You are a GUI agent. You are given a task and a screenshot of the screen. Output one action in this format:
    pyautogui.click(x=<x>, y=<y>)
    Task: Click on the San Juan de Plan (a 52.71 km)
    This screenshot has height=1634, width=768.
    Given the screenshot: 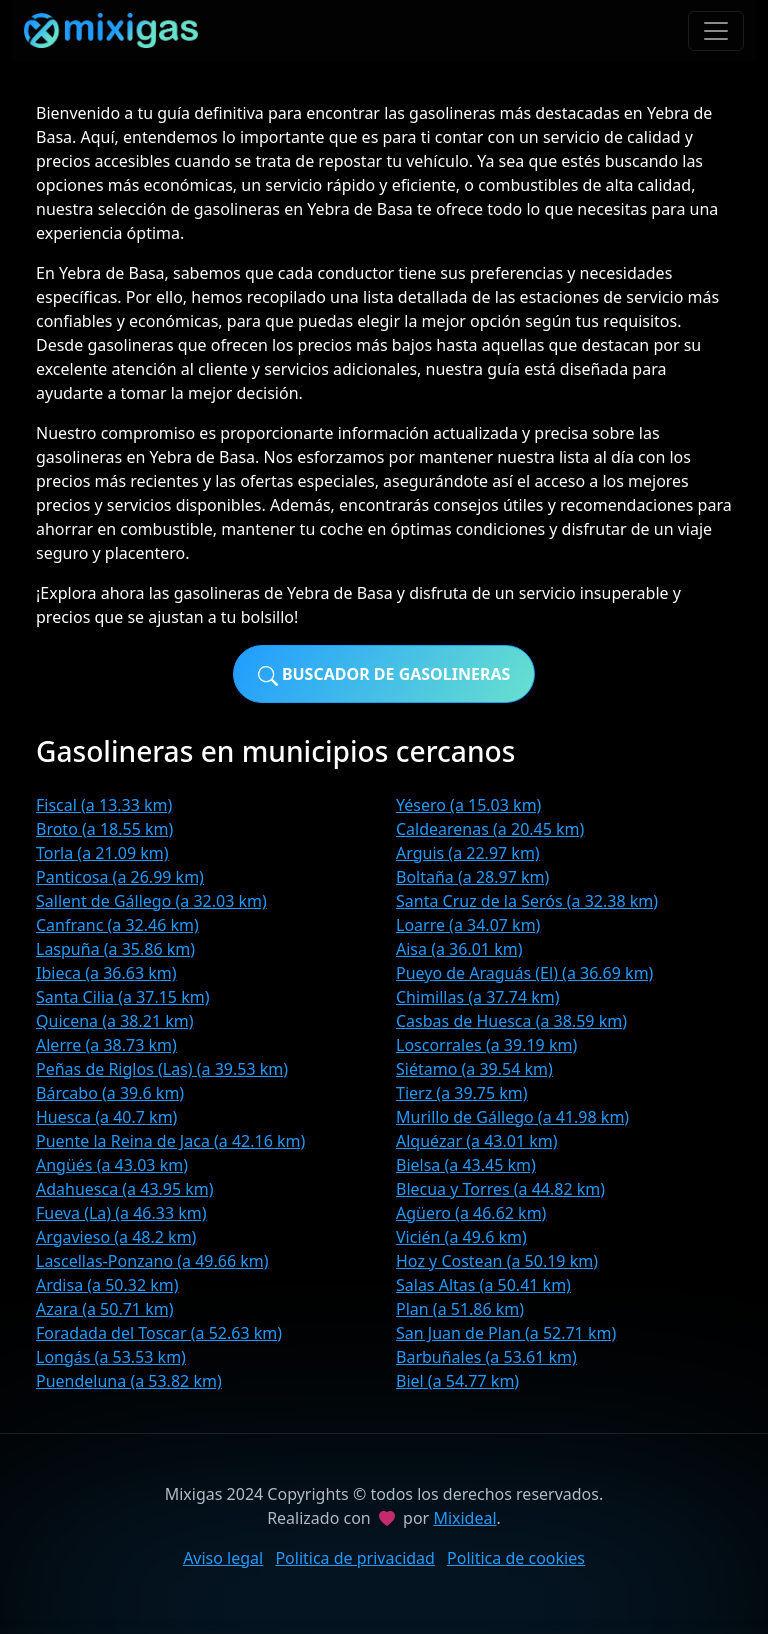 What is the action you would take?
    pyautogui.click(x=506, y=1333)
    